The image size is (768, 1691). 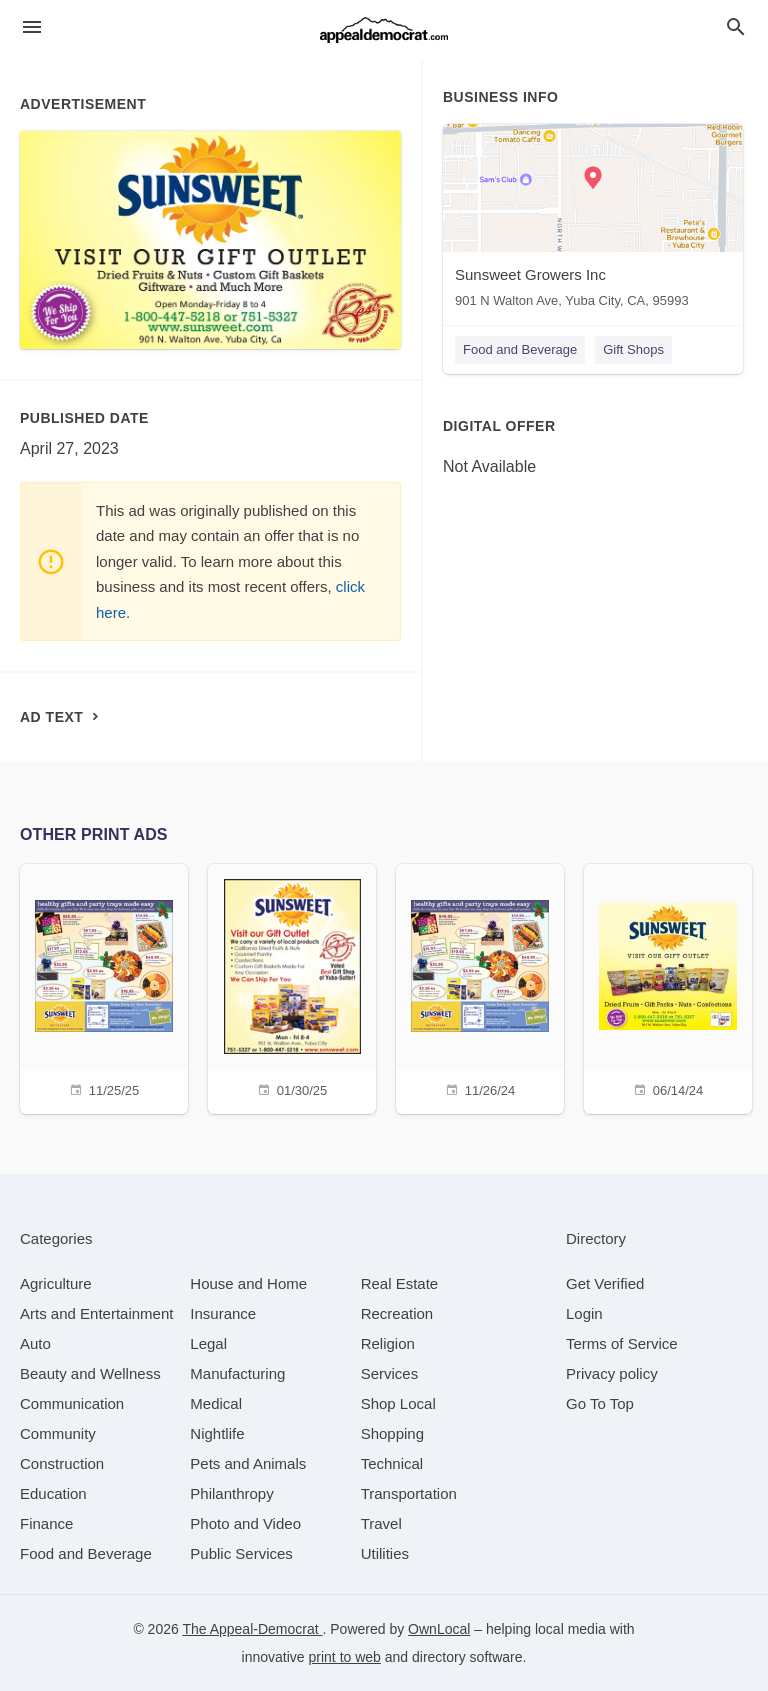 I want to click on Food and Beverage, so click(x=520, y=349).